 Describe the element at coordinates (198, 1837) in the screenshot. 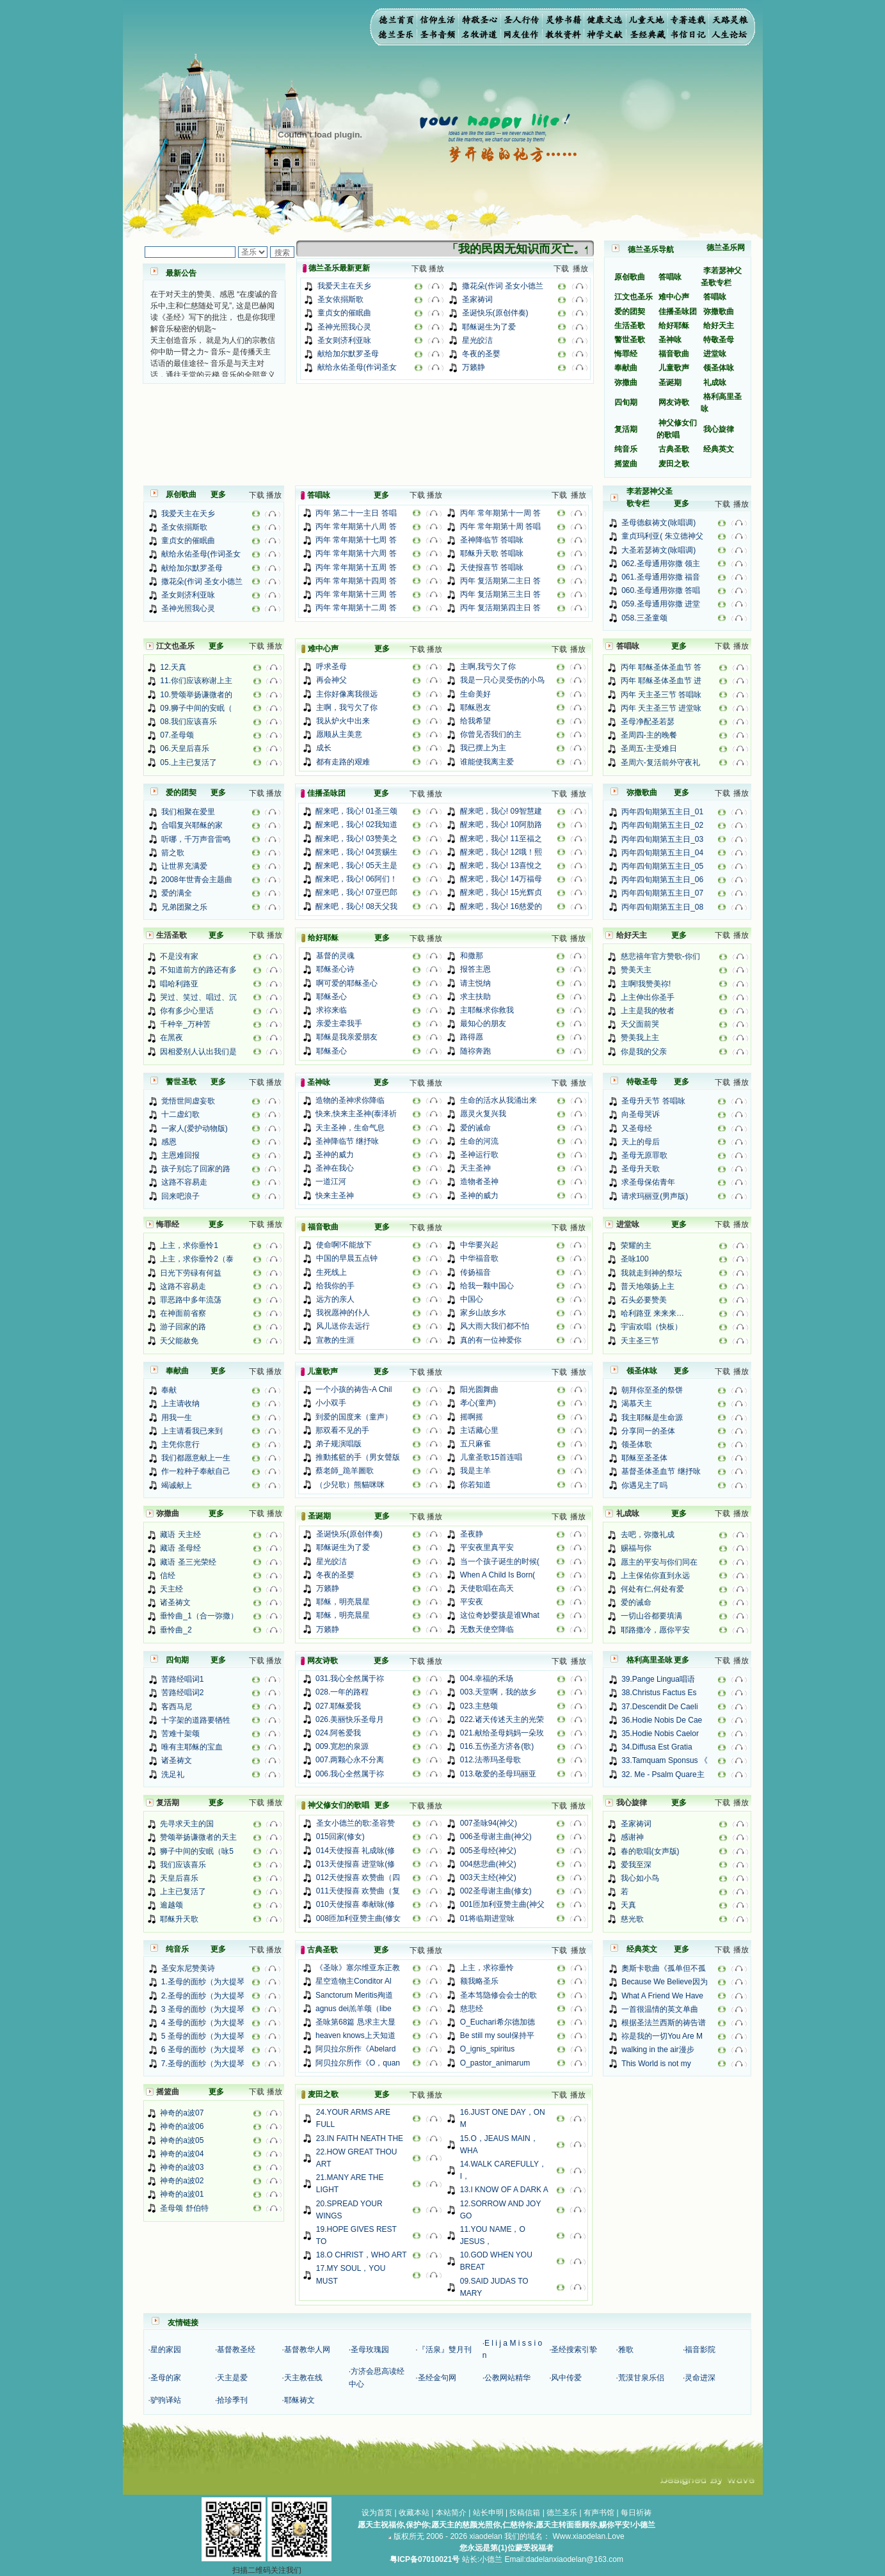

I see `赞颂举扬谦微者的天主` at that location.